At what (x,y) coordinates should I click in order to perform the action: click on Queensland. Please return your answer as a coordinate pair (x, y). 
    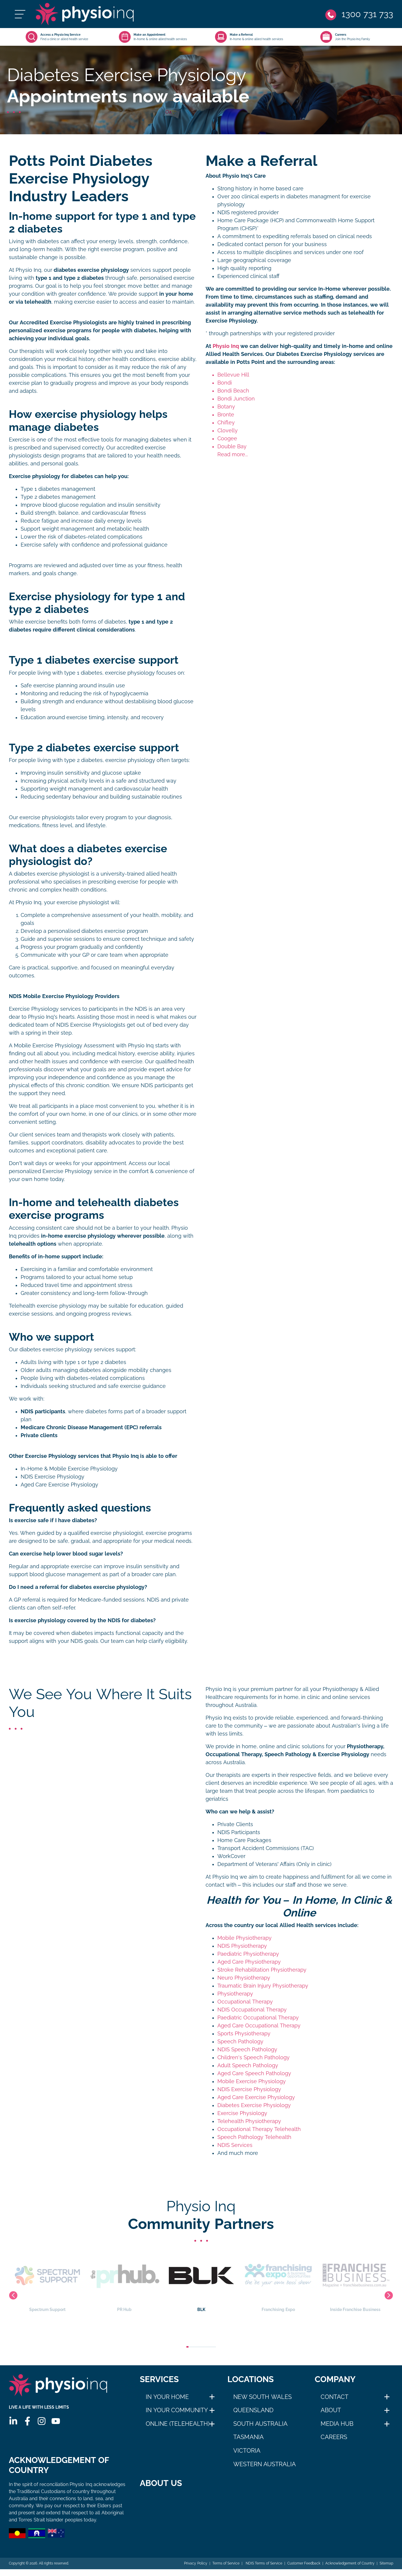
    Looking at the image, I should click on (253, 2410).